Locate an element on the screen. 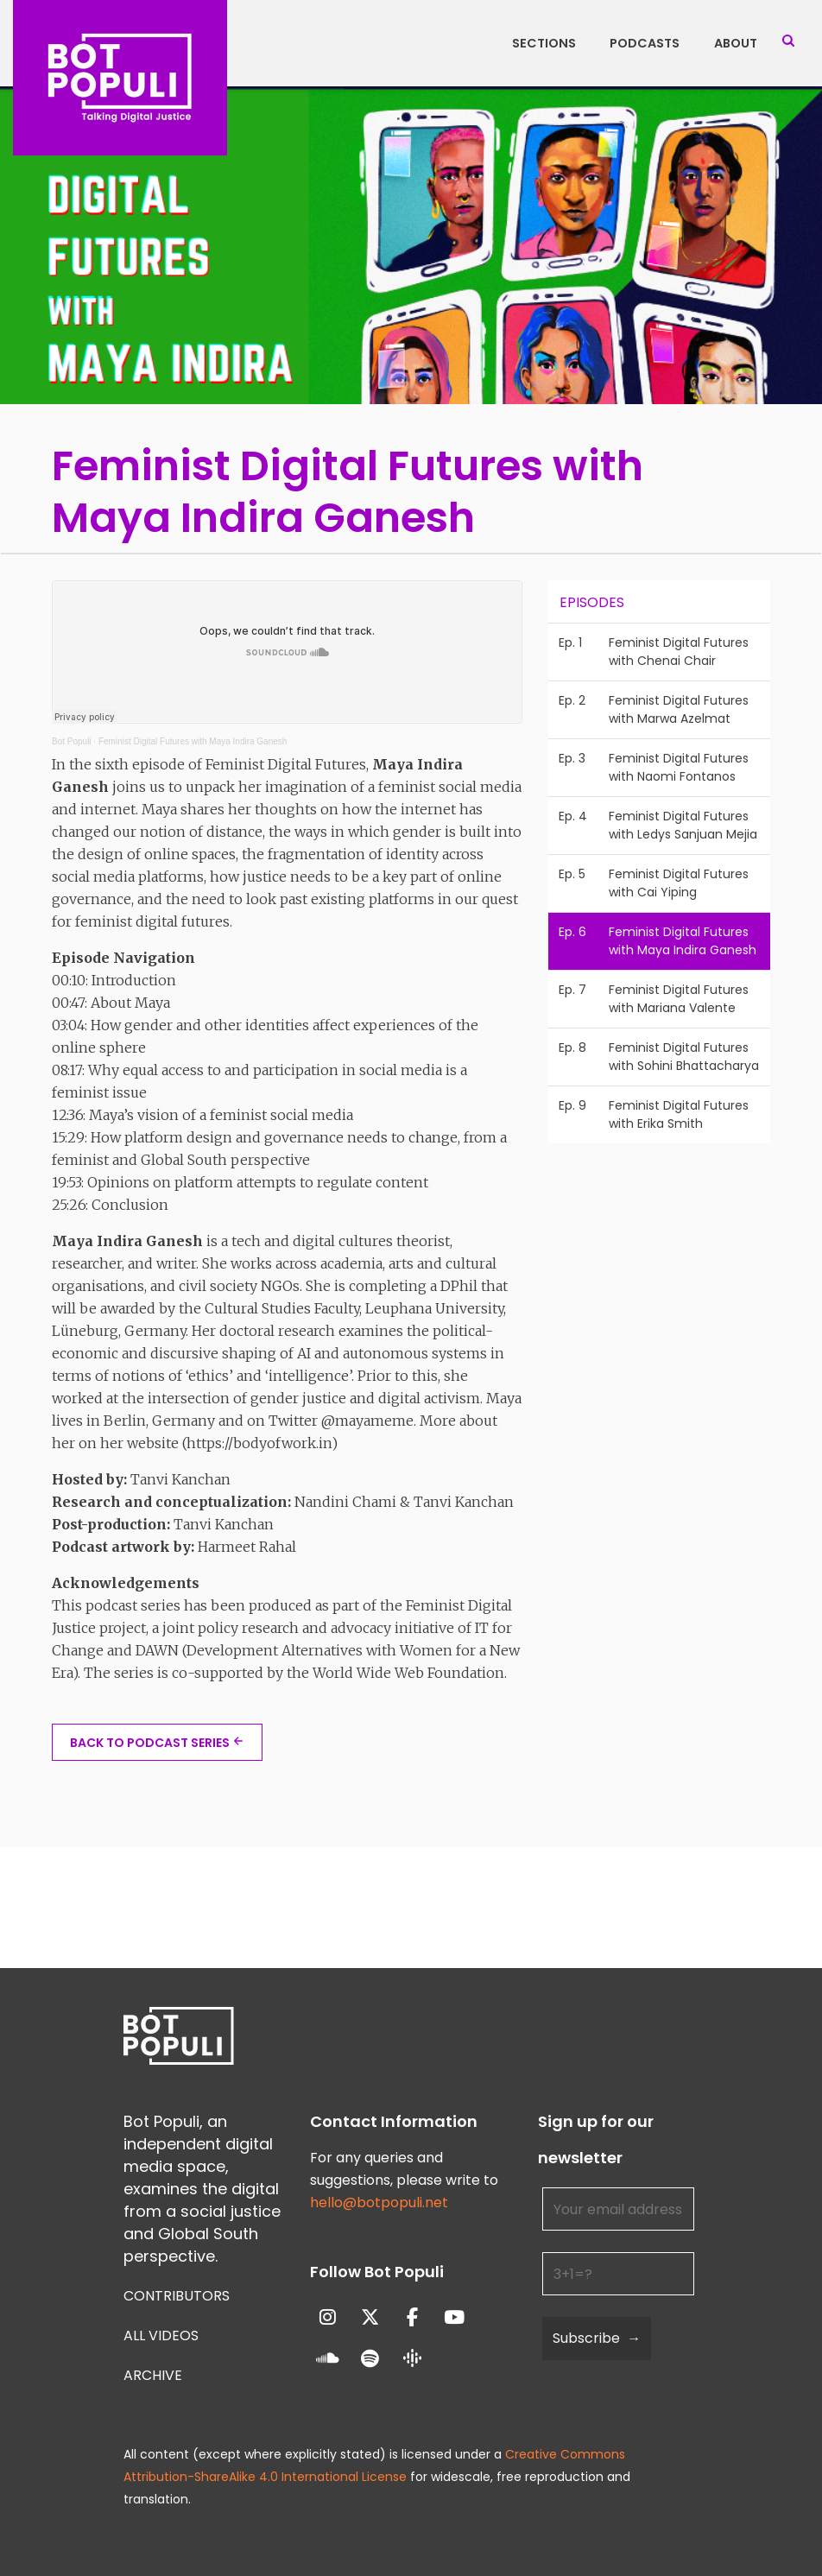 The height and width of the screenshot is (2576, 822). Feminist Digital Futures with Ledys Sanjuan Mejia is located at coordinates (683, 825).